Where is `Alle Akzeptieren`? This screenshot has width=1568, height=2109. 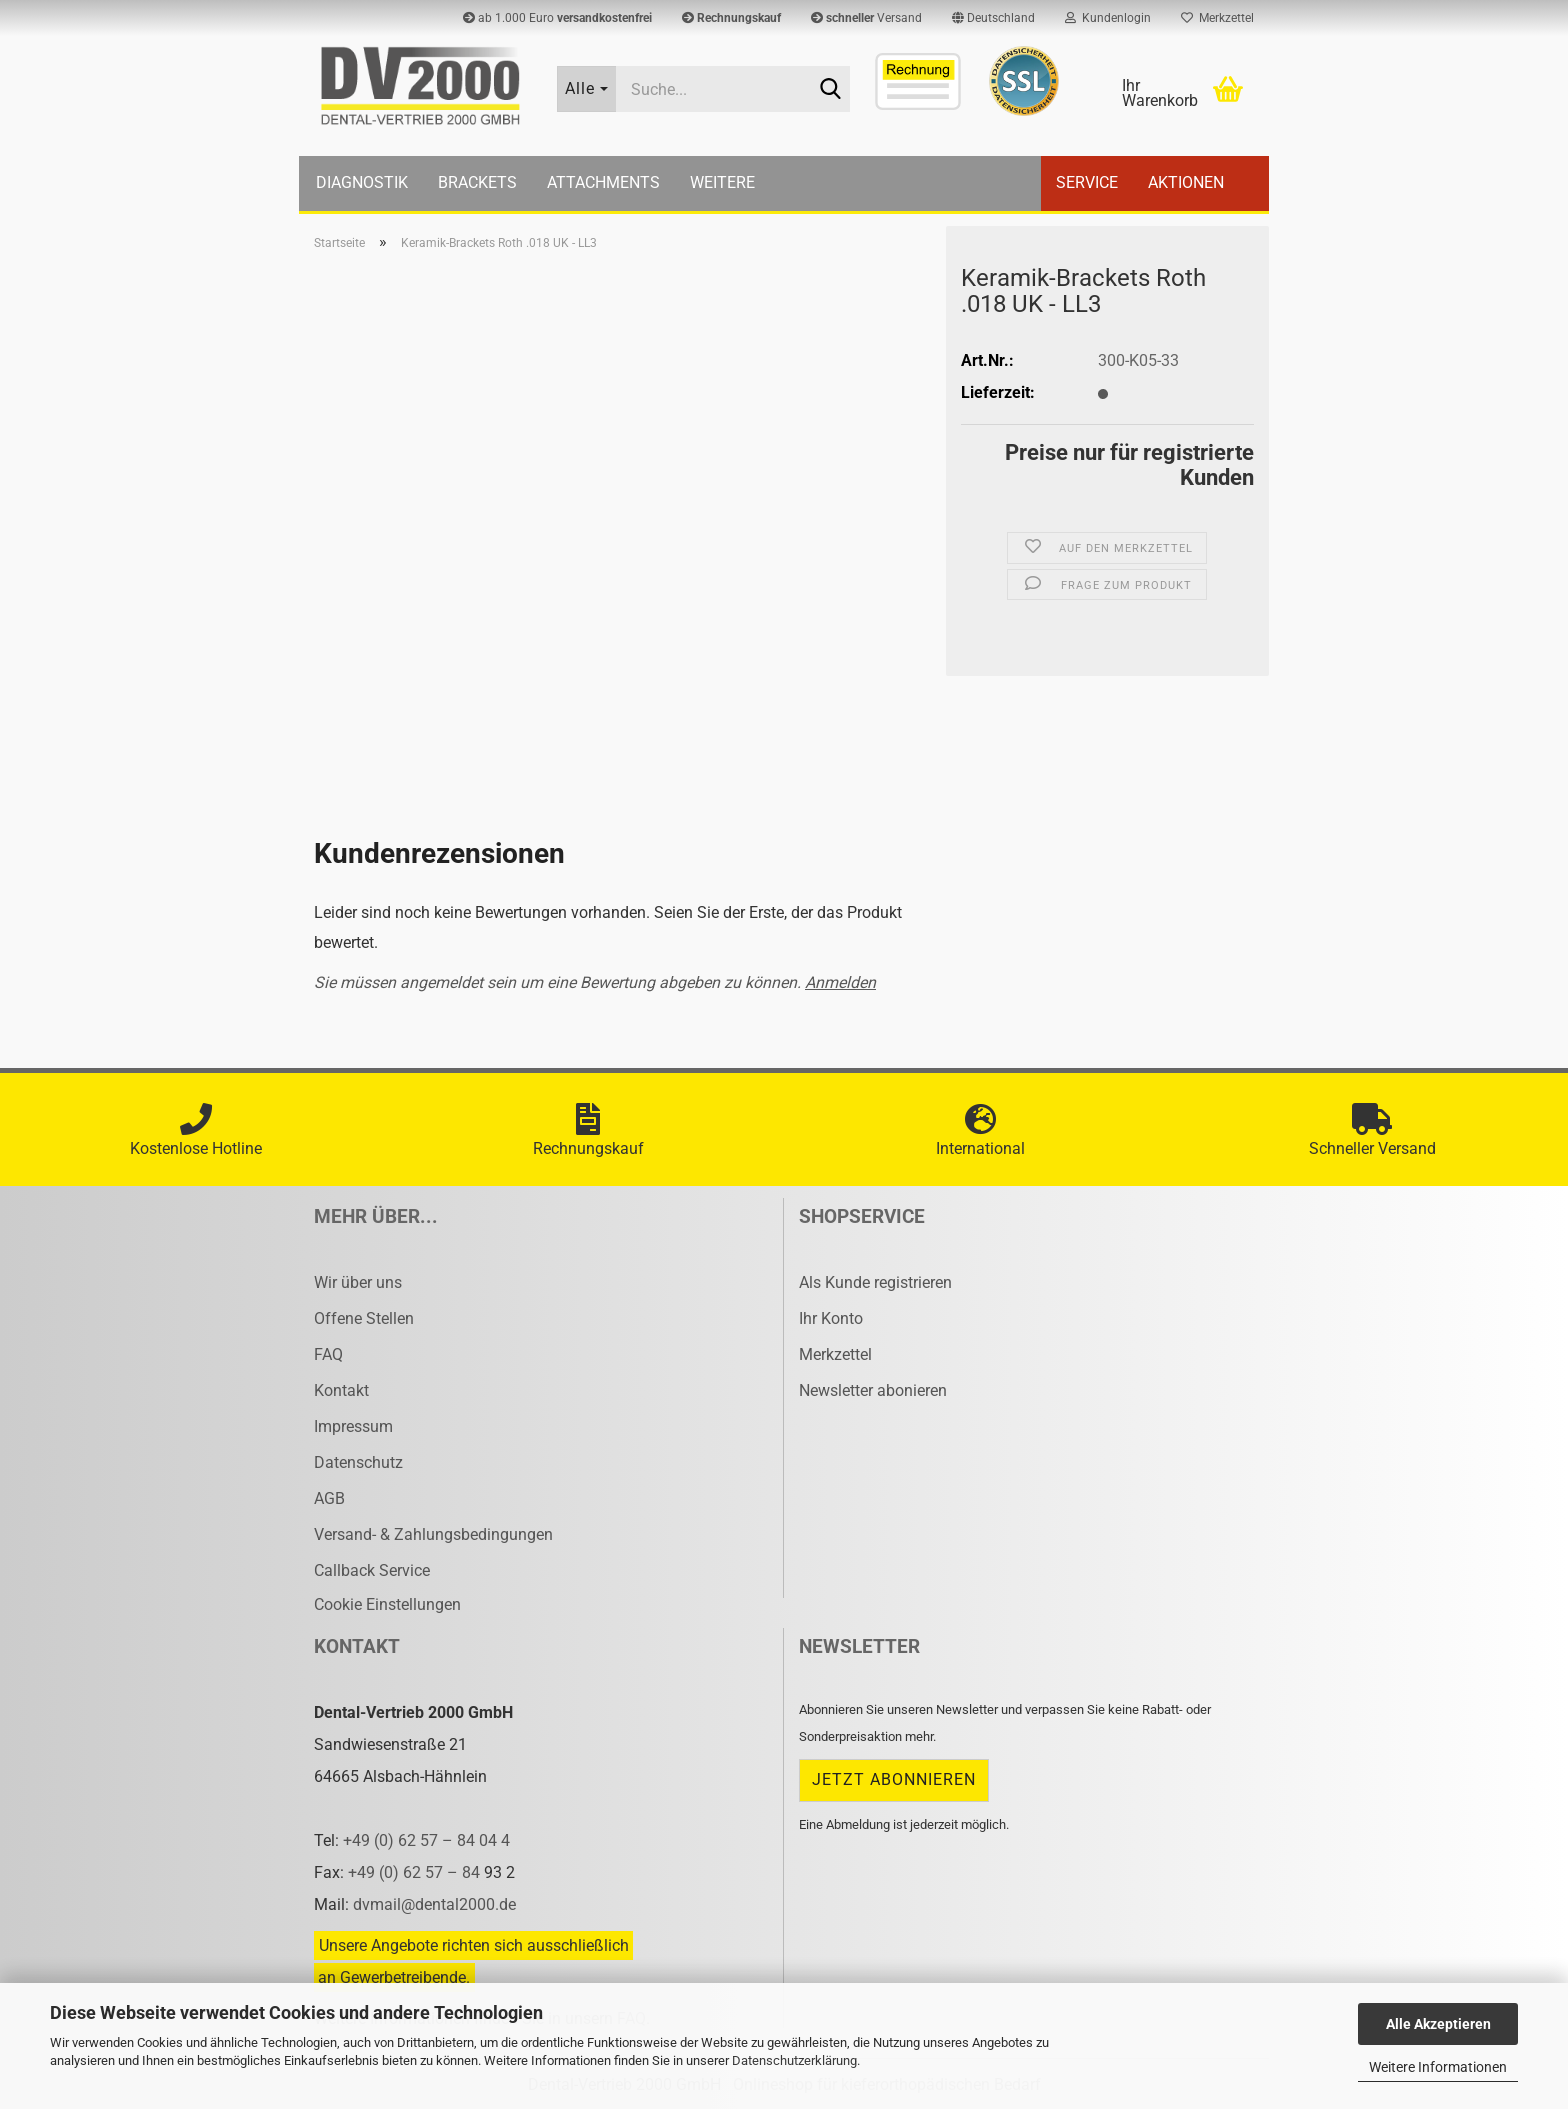
Alle Akzeptieren is located at coordinates (1438, 2024).